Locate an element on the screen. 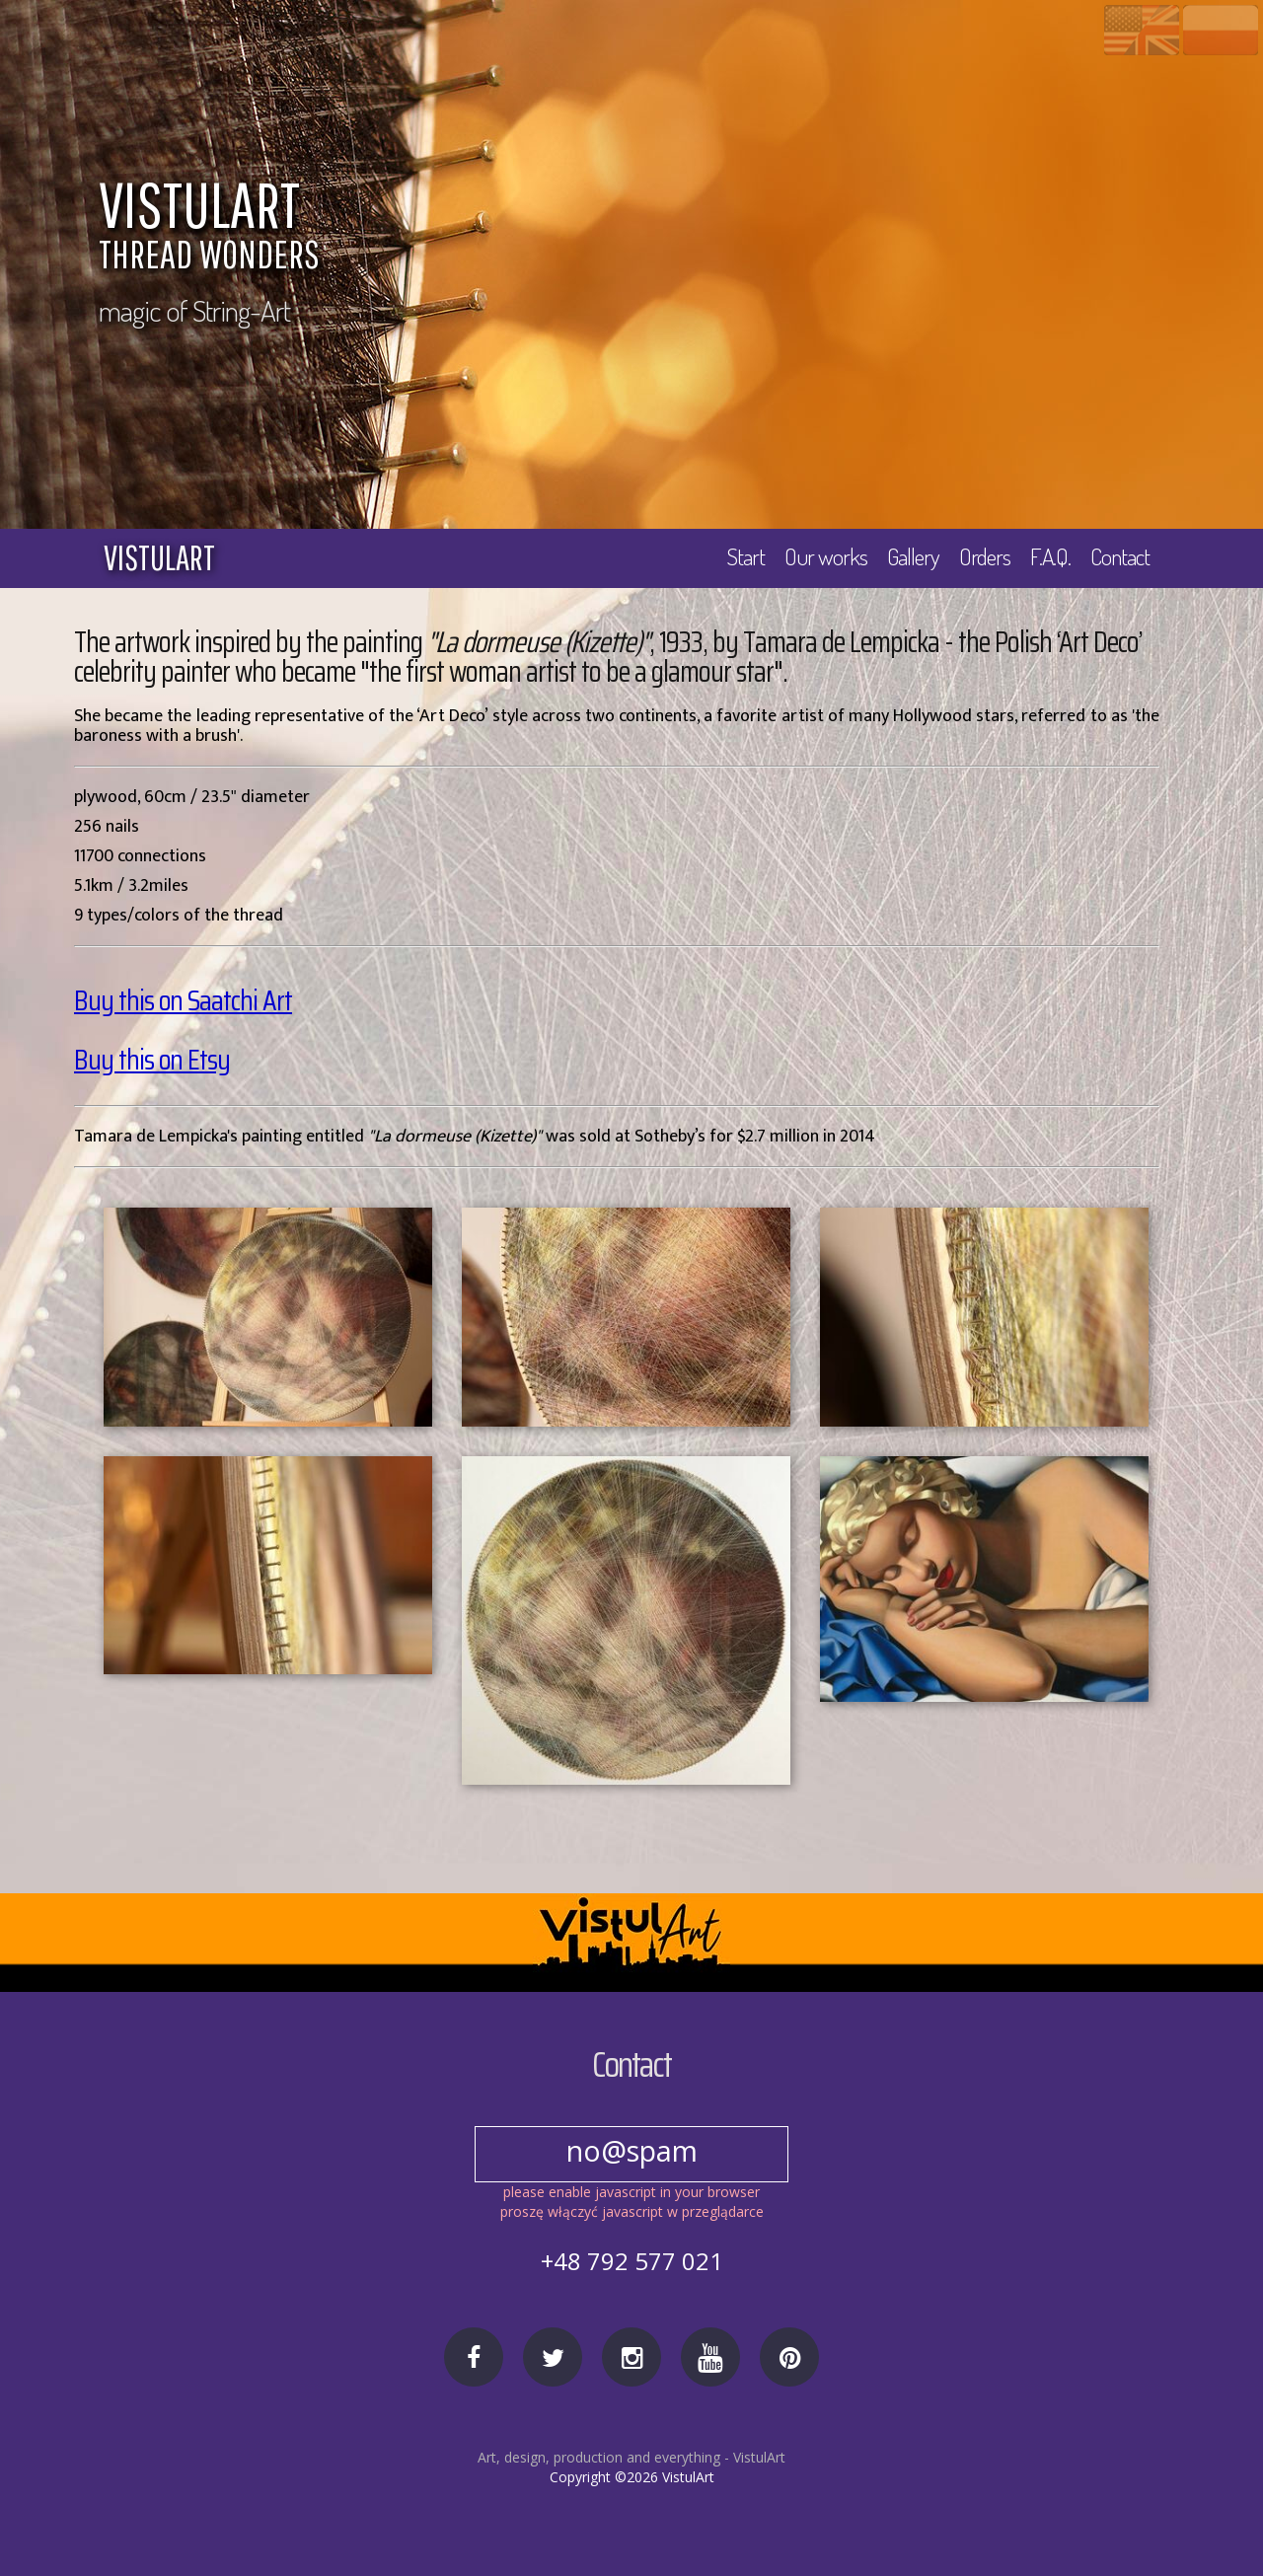  Start is located at coordinates (741, 557).